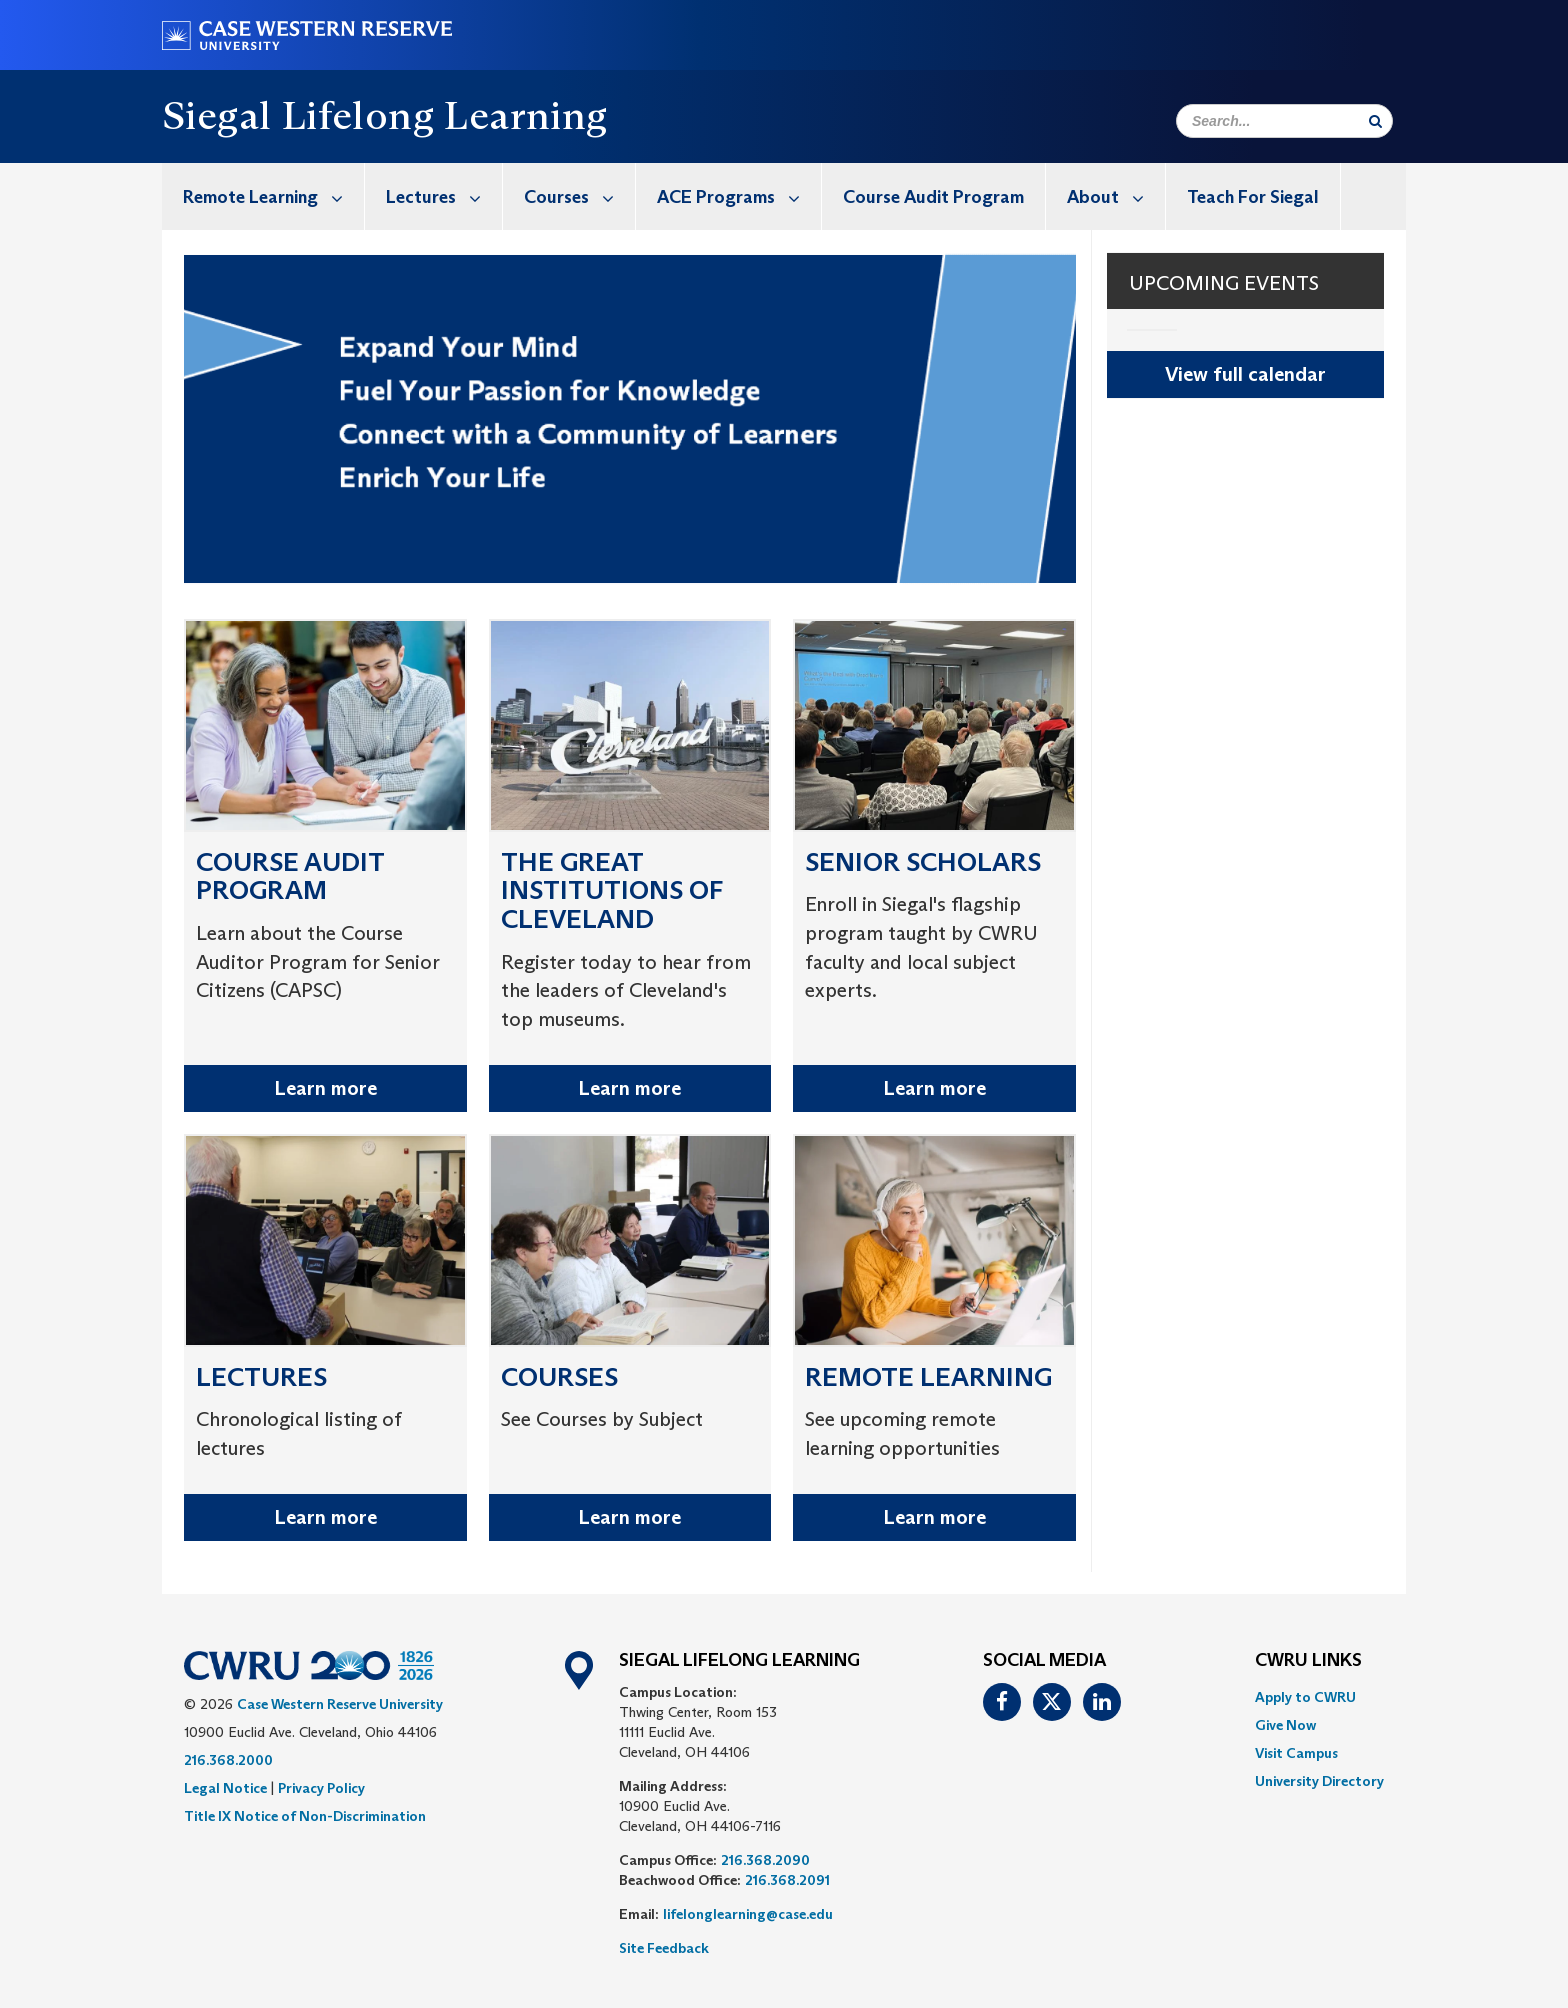 This screenshot has width=1568, height=2008. I want to click on lifelonglearning@case.edu, so click(748, 1914).